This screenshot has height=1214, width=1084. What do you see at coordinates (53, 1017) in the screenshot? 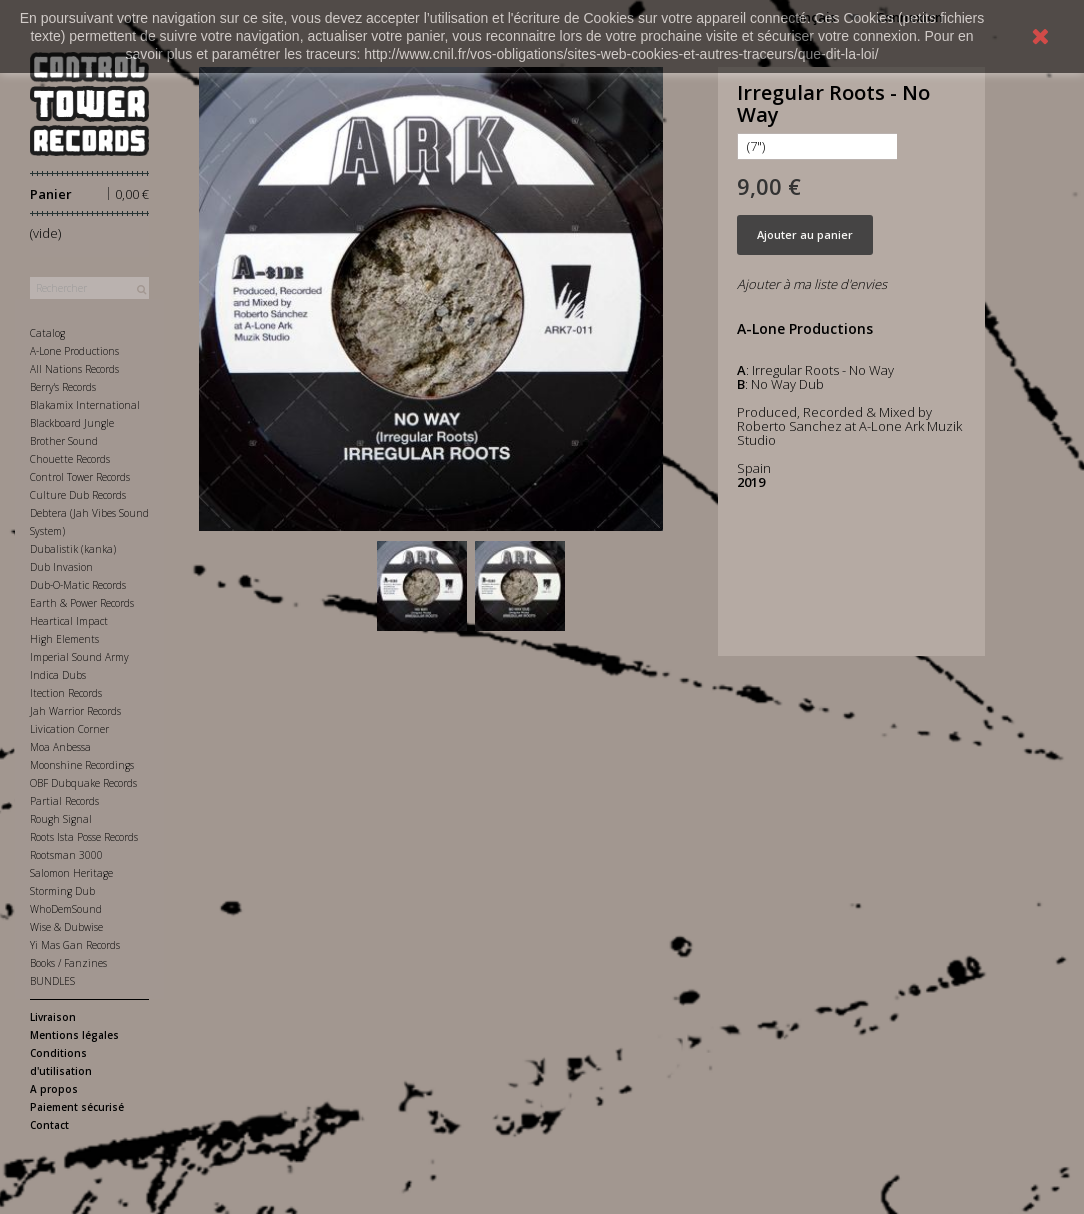
I see `Livraison` at bounding box center [53, 1017].